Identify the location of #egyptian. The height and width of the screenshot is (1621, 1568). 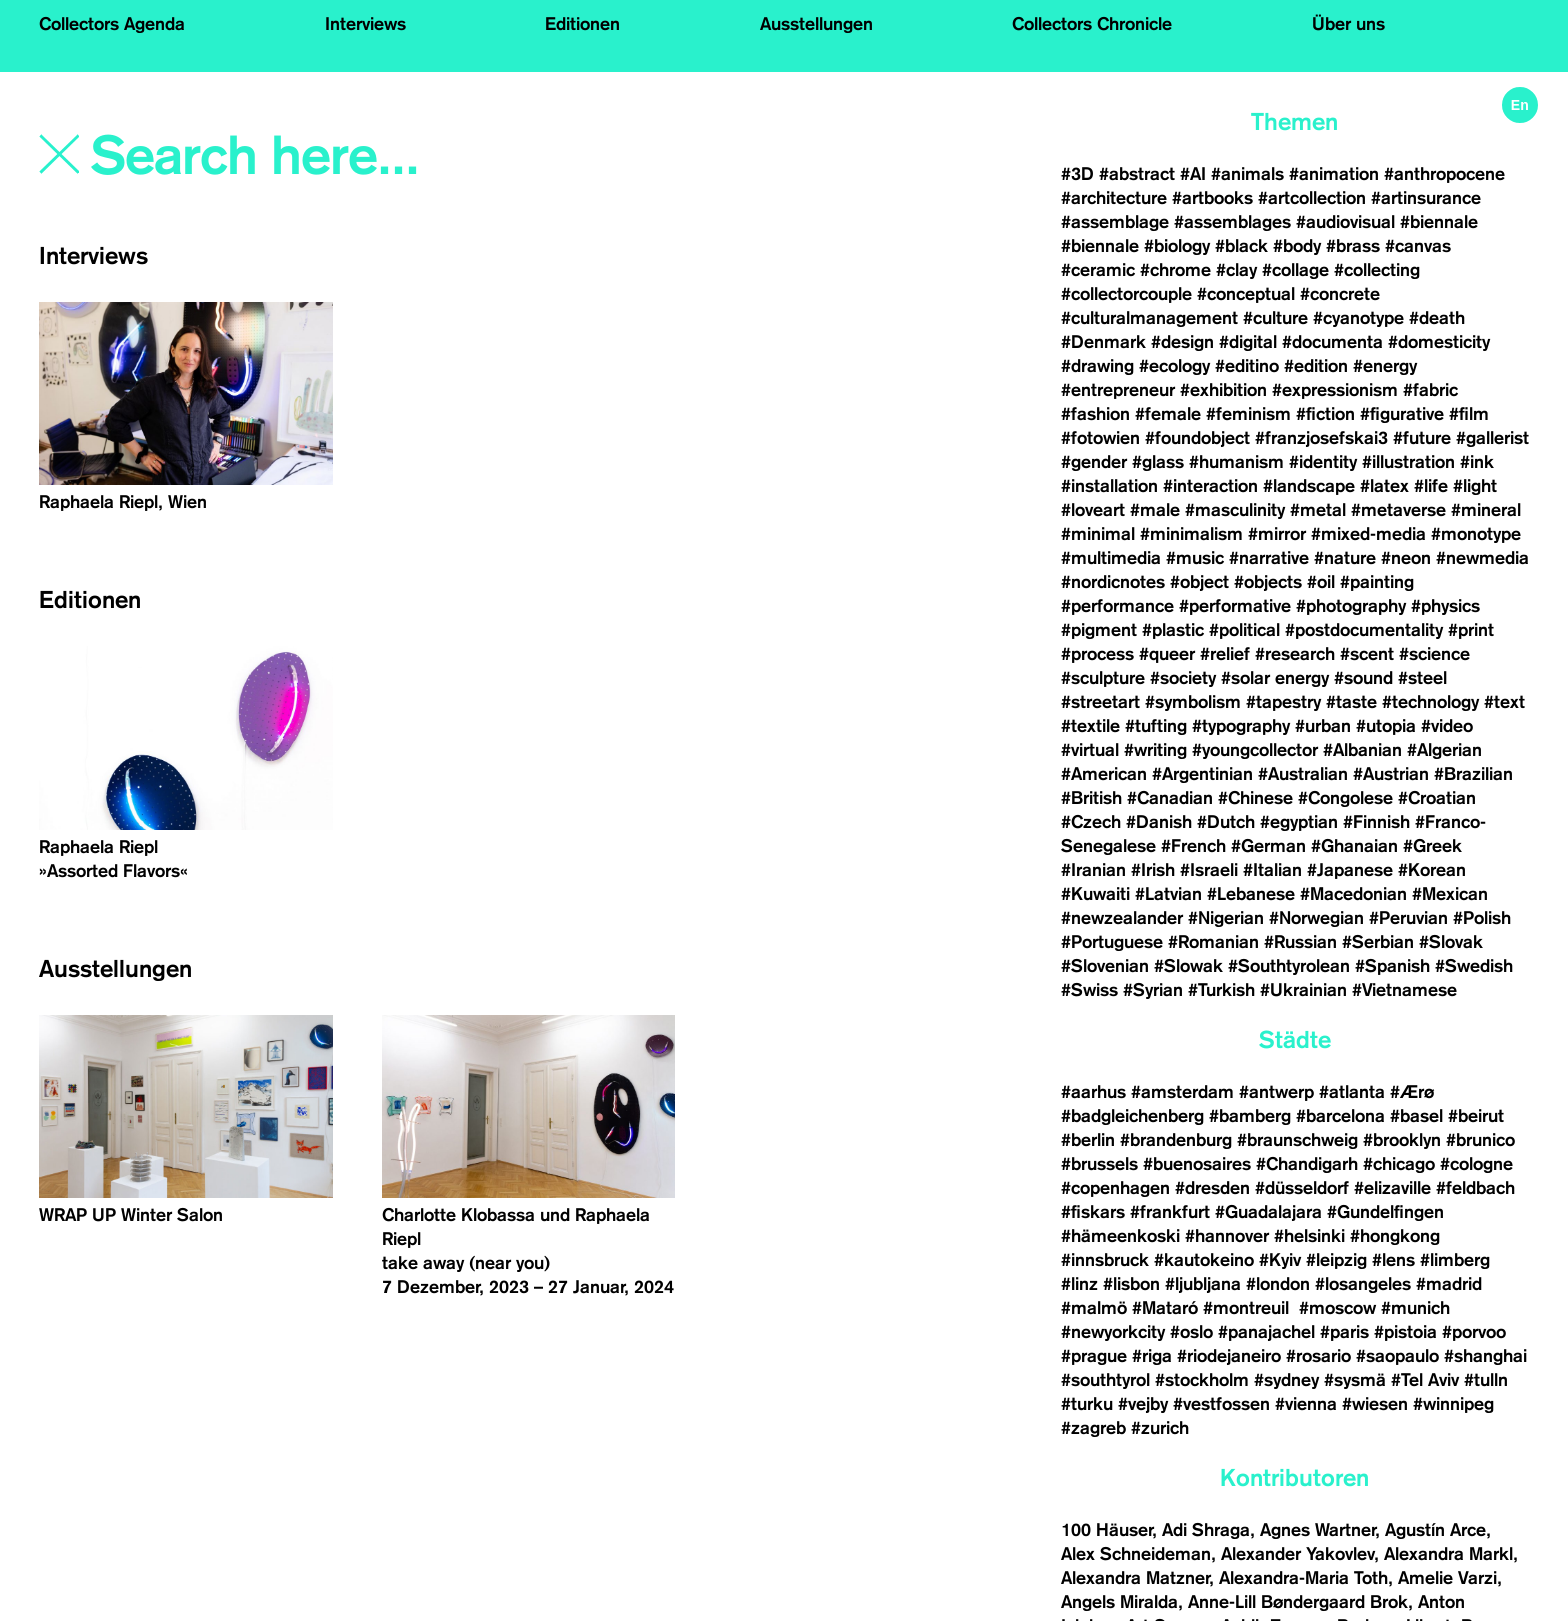
(1299, 822).